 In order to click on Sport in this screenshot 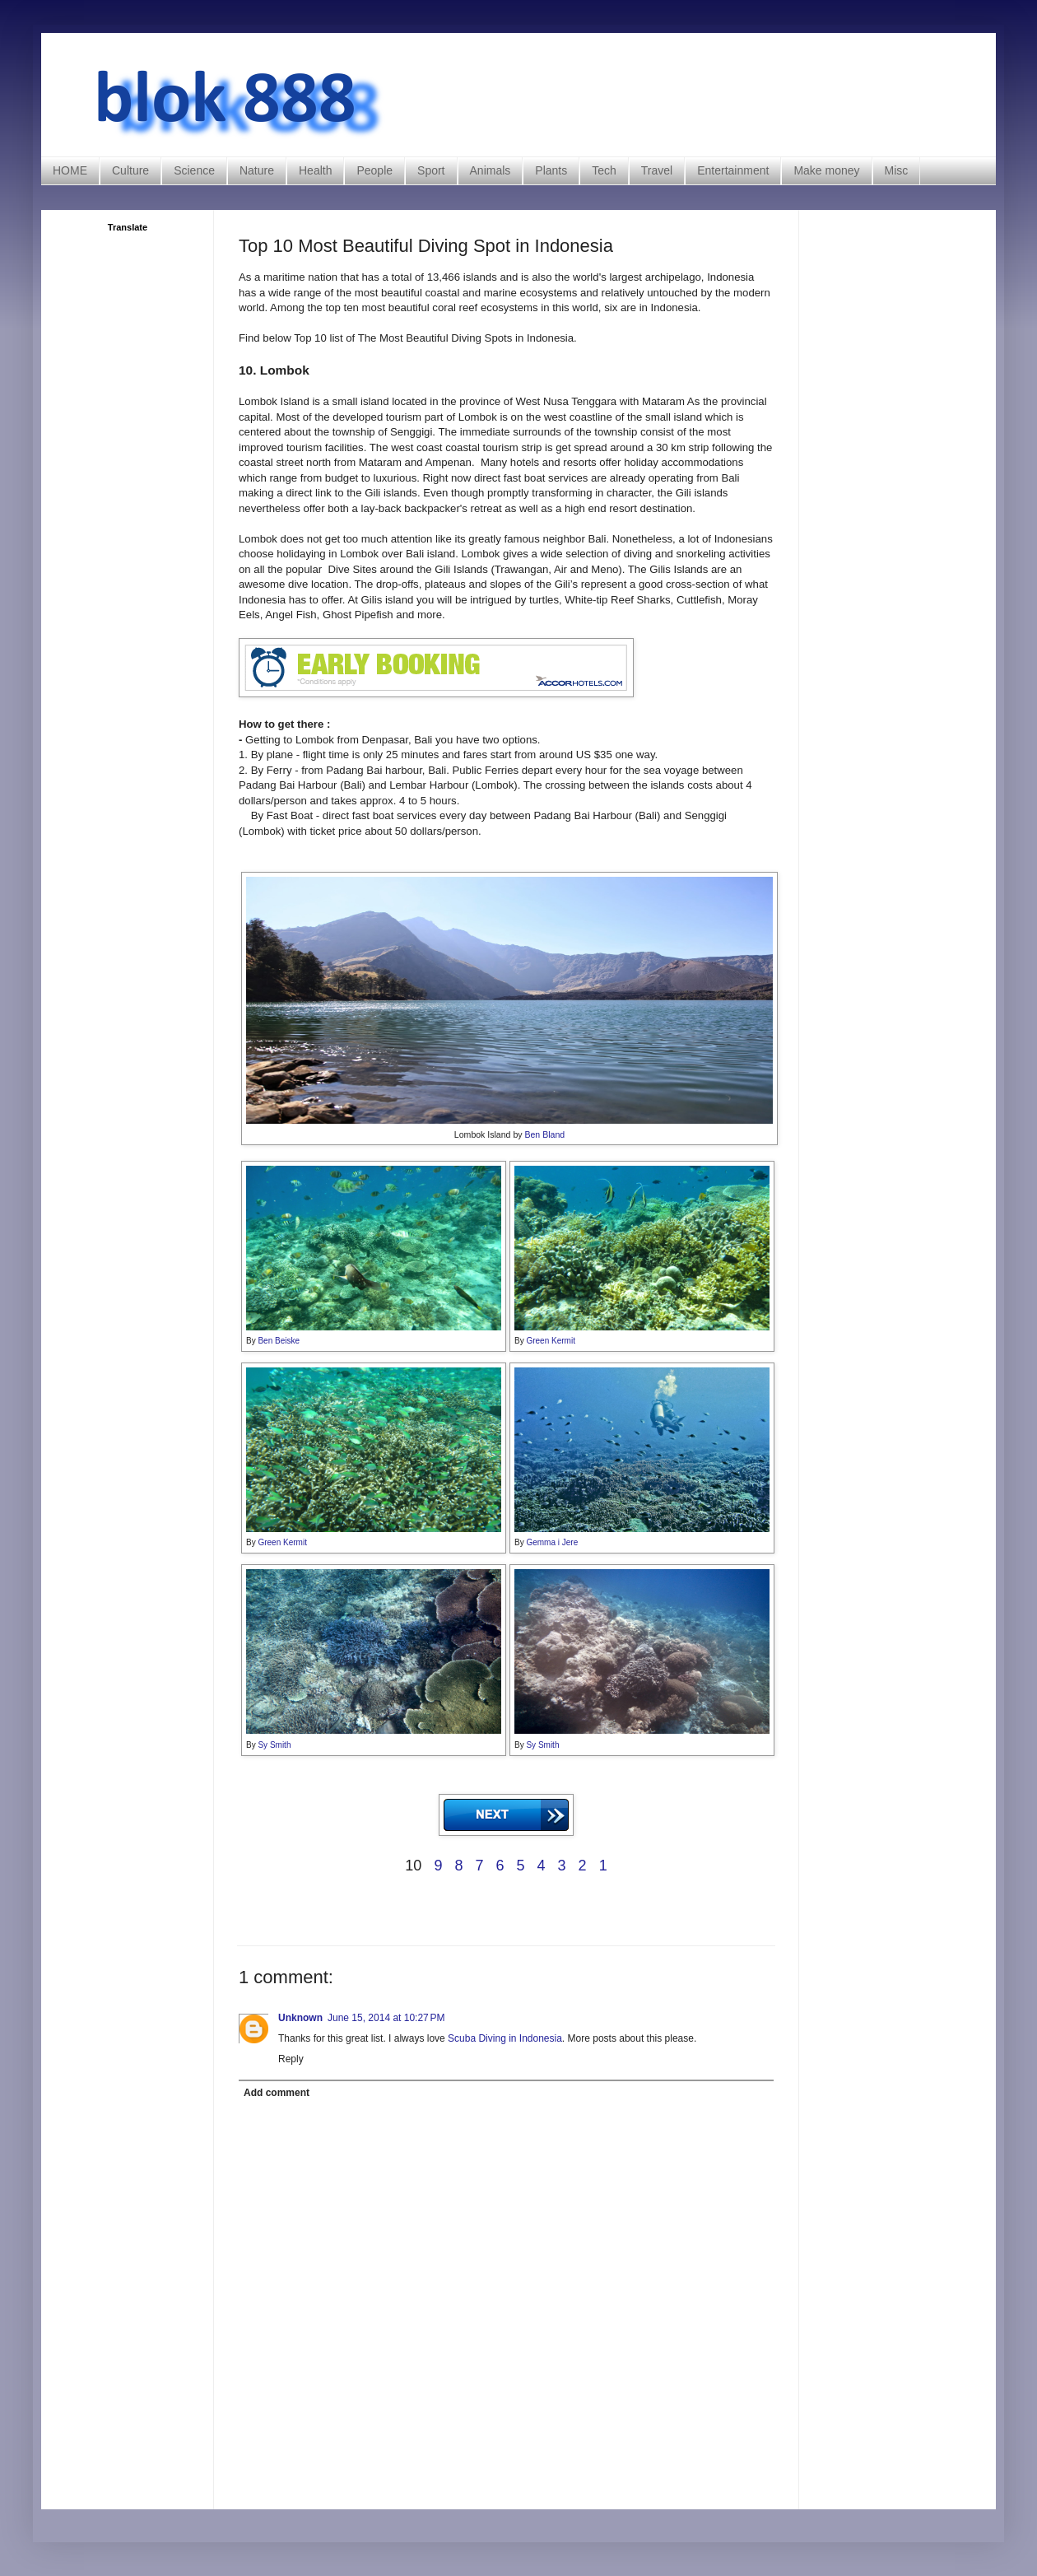, I will do `click(430, 170)`.